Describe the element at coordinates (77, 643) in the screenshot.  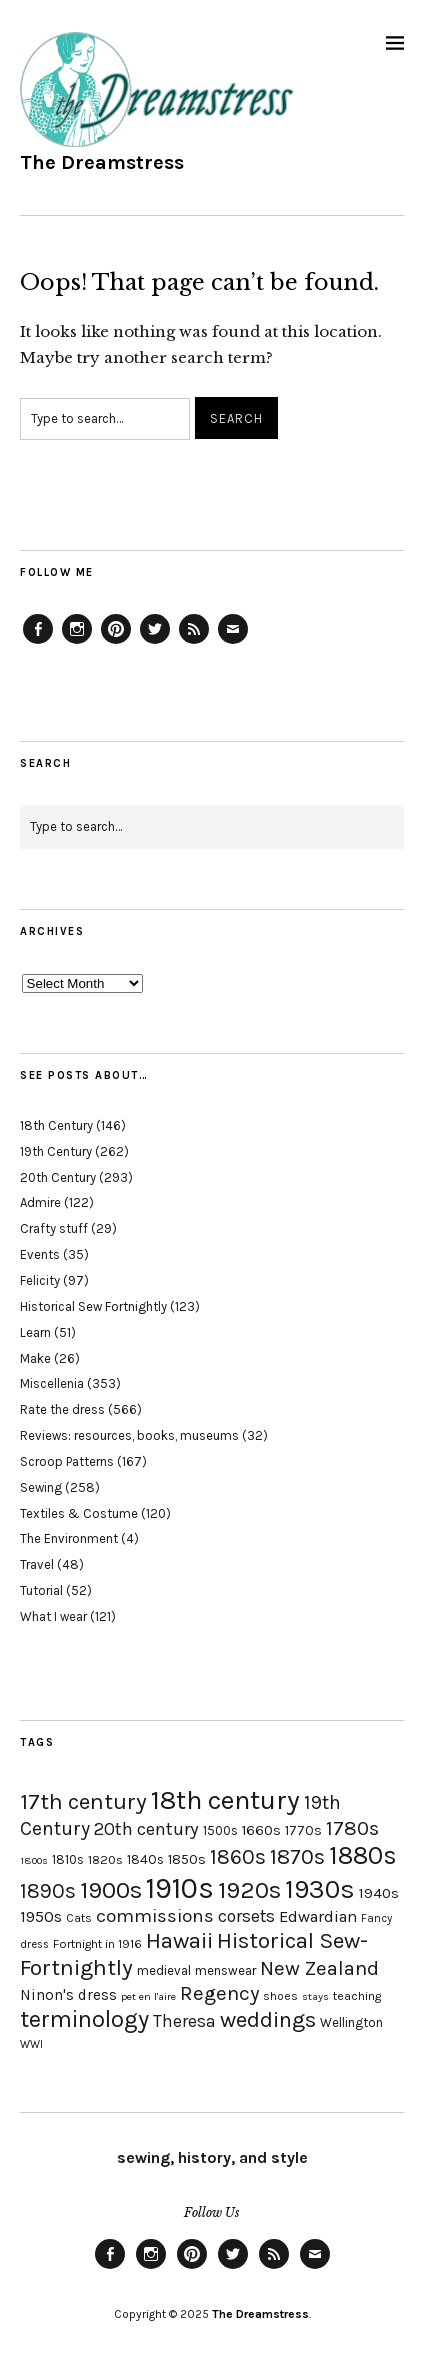
I see `Instagram` at that location.